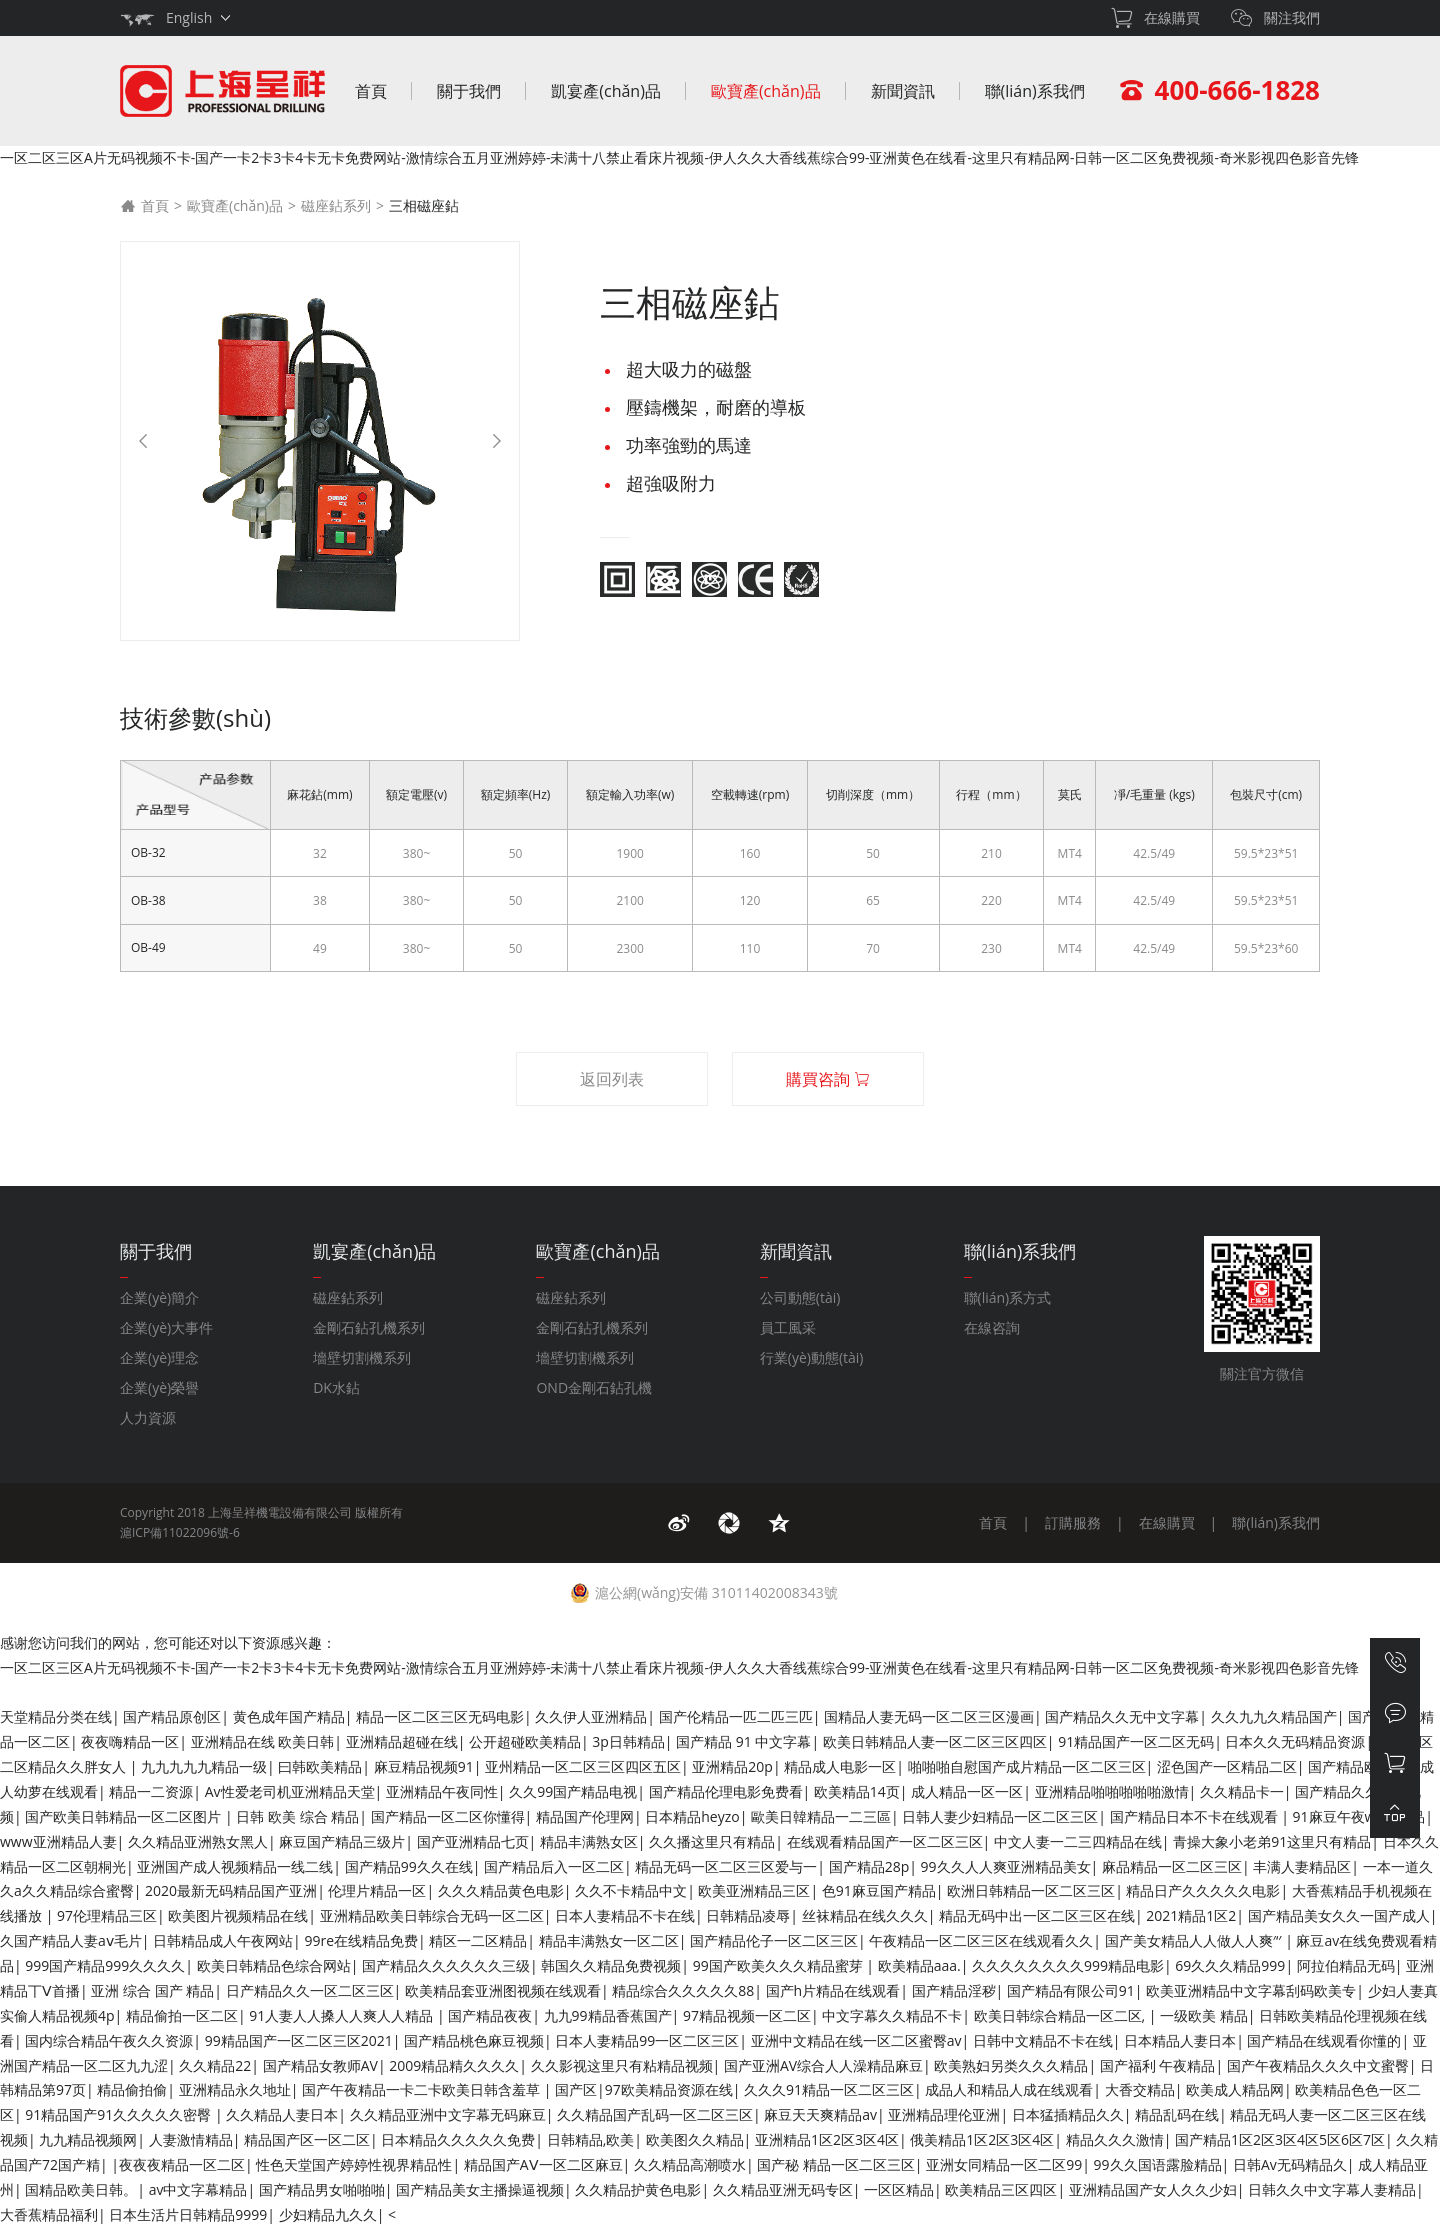 The height and width of the screenshot is (2228, 1440). What do you see at coordinates (821, 1816) in the screenshot?
I see `歐美日韓精品一二三區` at bounding box center [821, 1816].